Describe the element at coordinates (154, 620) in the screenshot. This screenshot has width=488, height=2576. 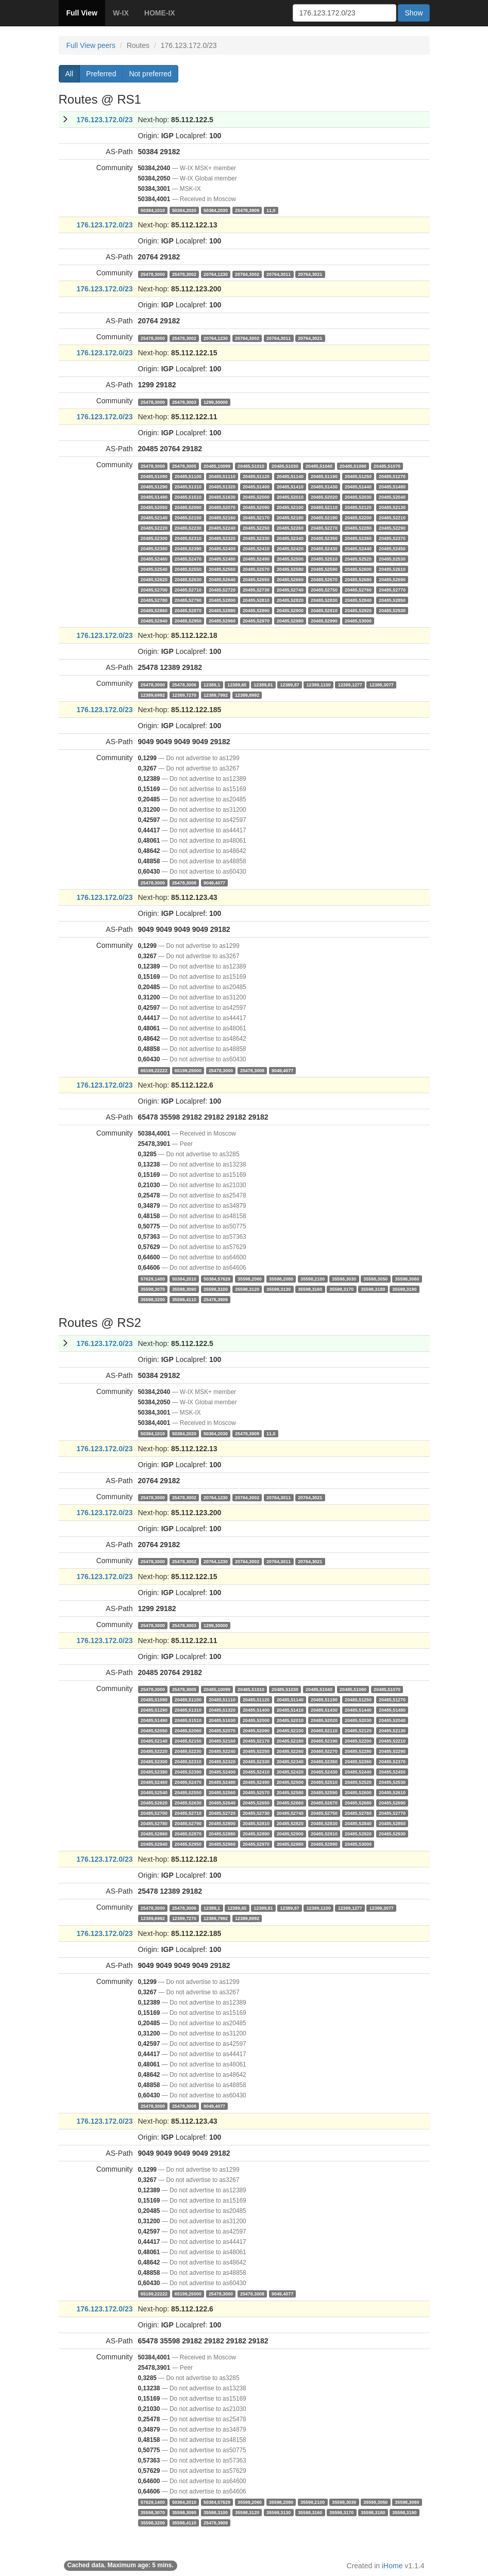
I see `20485,52940` at that location.